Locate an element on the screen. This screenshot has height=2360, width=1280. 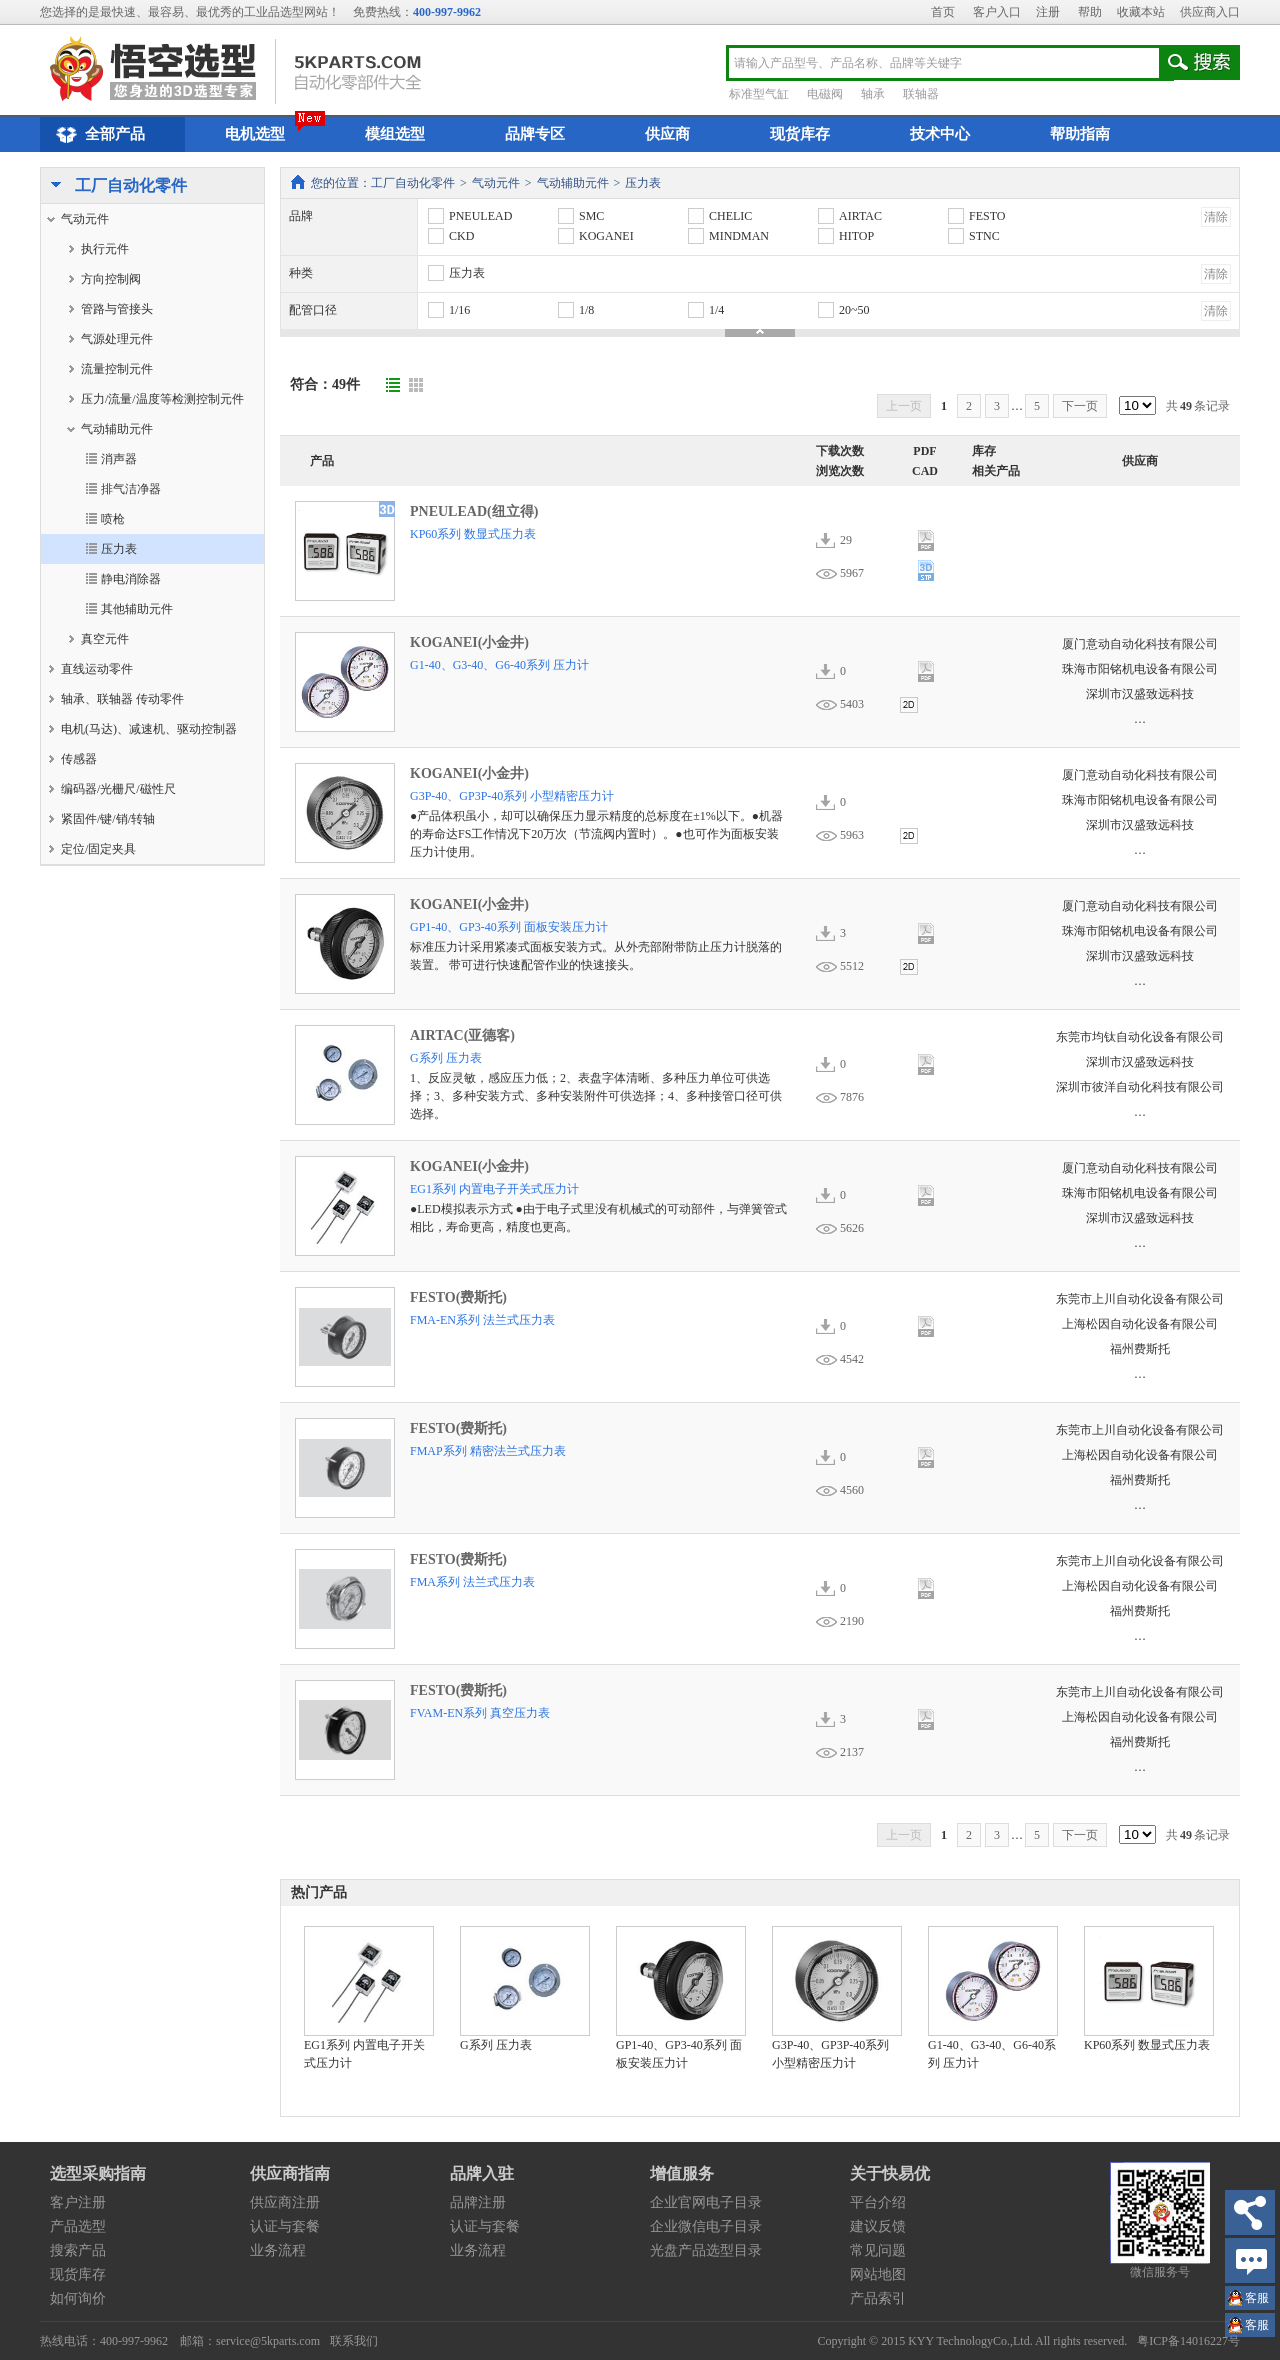
工厂自动化零件 is located at coordinates (114, 187).